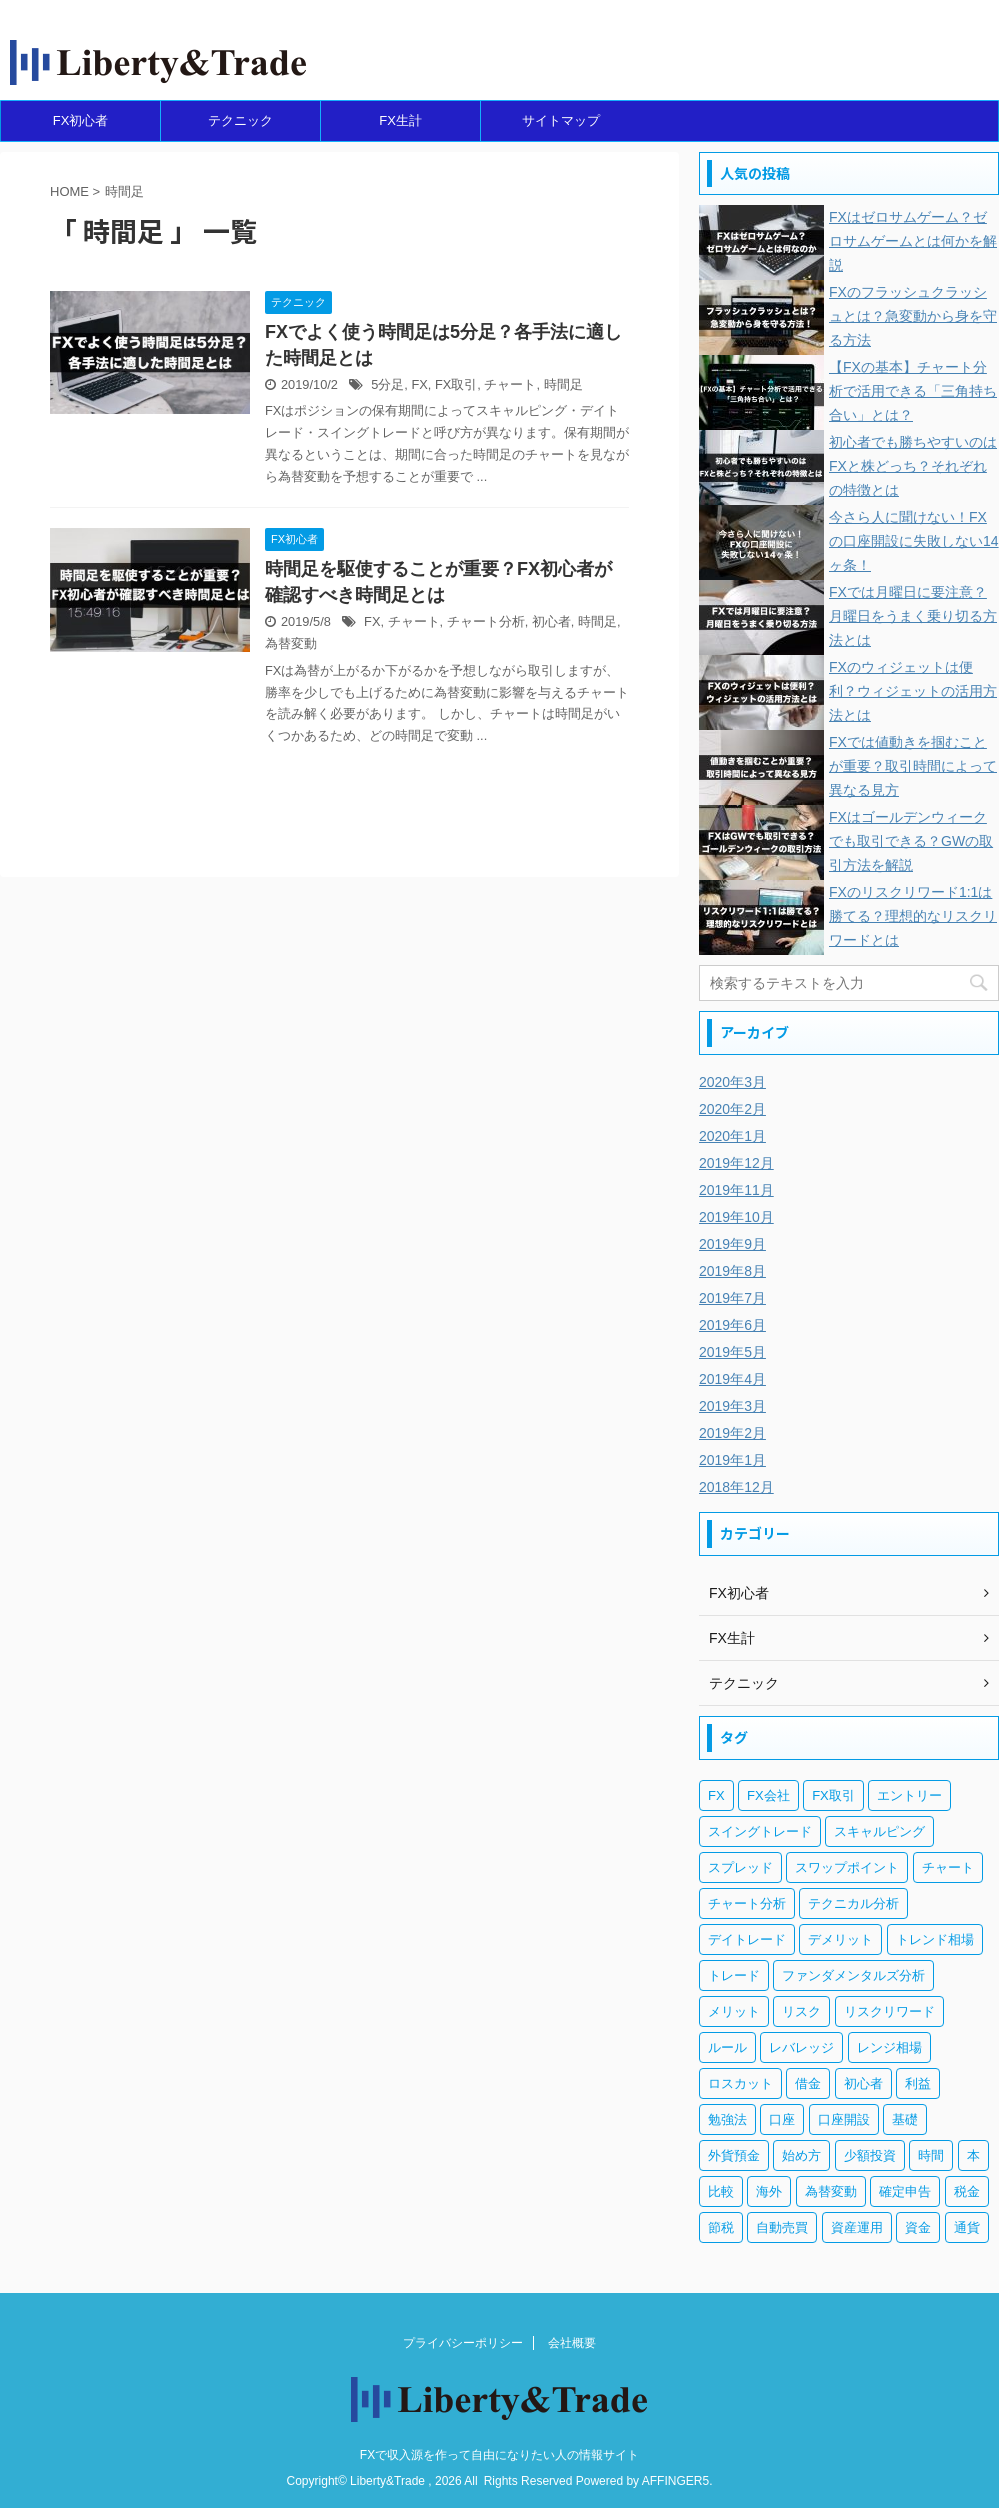 The height and width of the screenshot is (2508, 999). Describe the element at coordinates (769, 2191) in the screenshot. I see `海外 [海外 (4個の項目)]` at that location.